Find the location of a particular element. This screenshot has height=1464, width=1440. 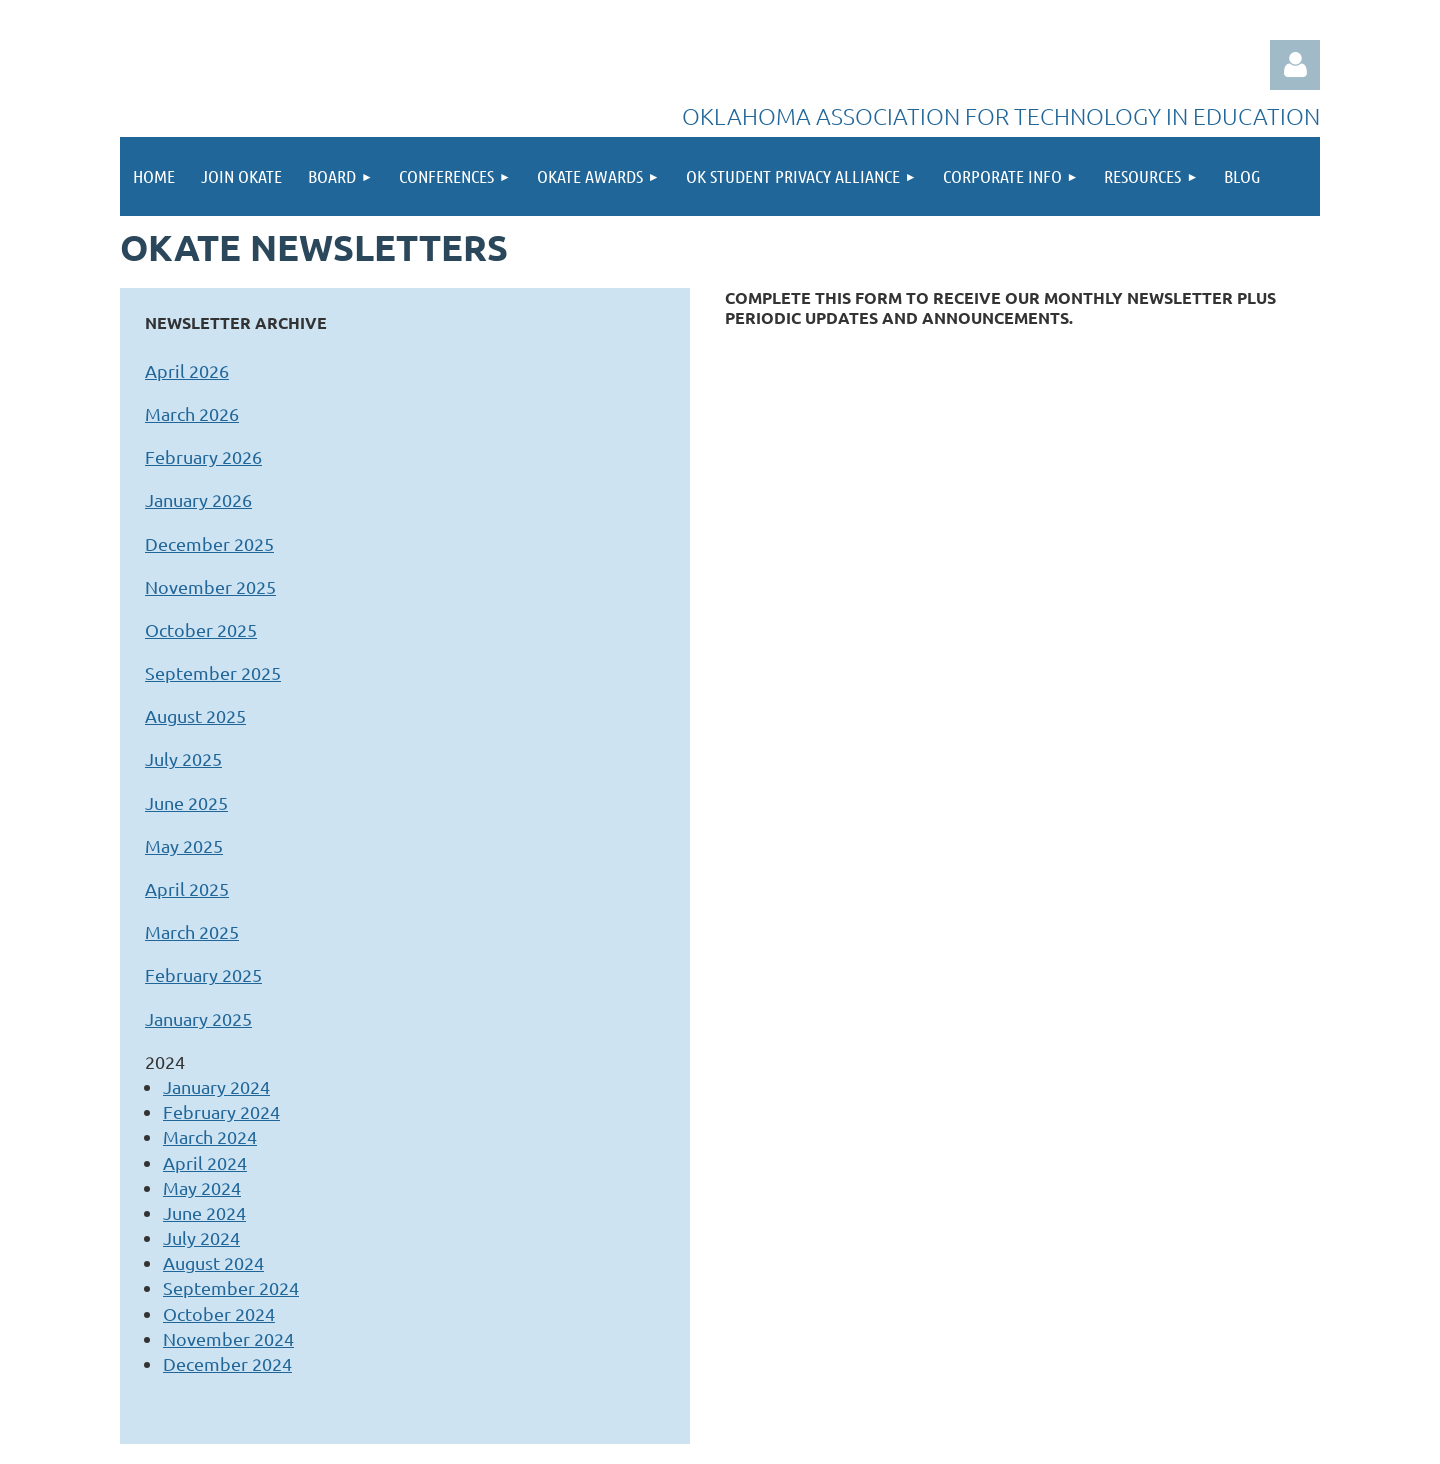

November 2025 is located at coordinates (210, 586).